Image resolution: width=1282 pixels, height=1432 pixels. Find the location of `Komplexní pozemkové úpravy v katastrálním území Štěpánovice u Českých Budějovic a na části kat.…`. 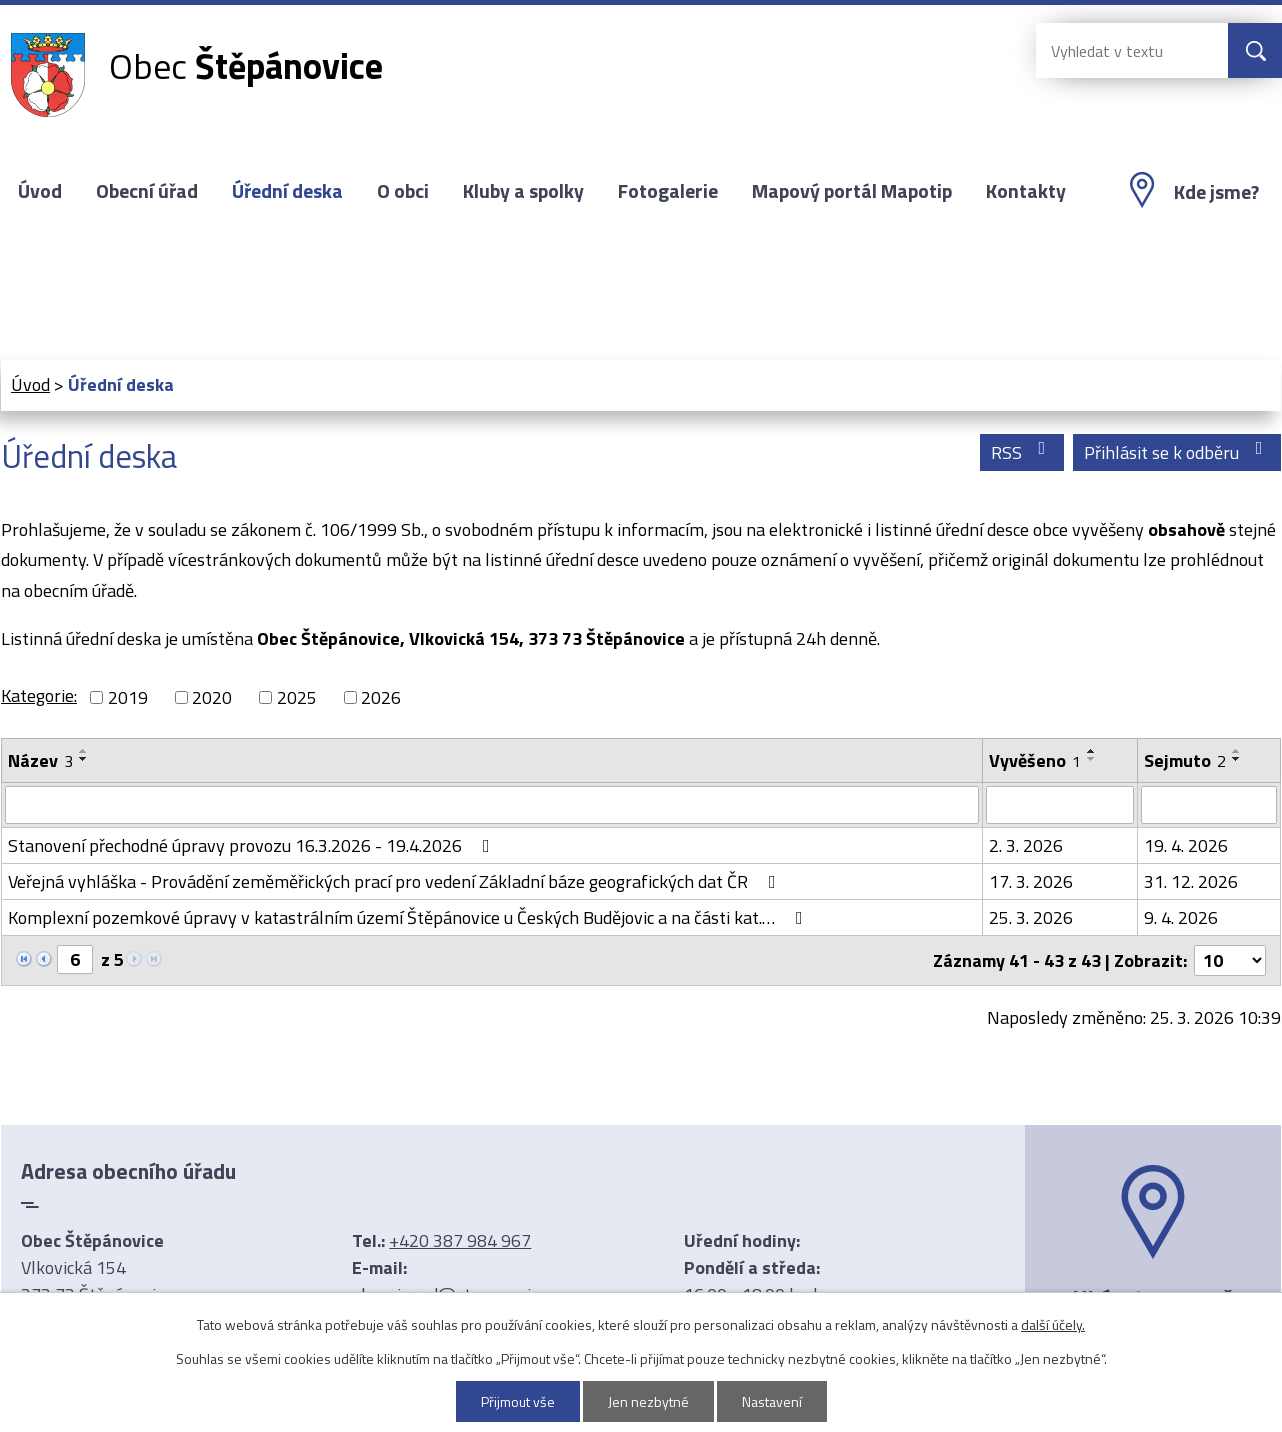

Komplexní pozemkové úpravy v katastrálním území Štěpánovice u Českých Budějovic a na části kat.… is located at coordinates (409, 917).